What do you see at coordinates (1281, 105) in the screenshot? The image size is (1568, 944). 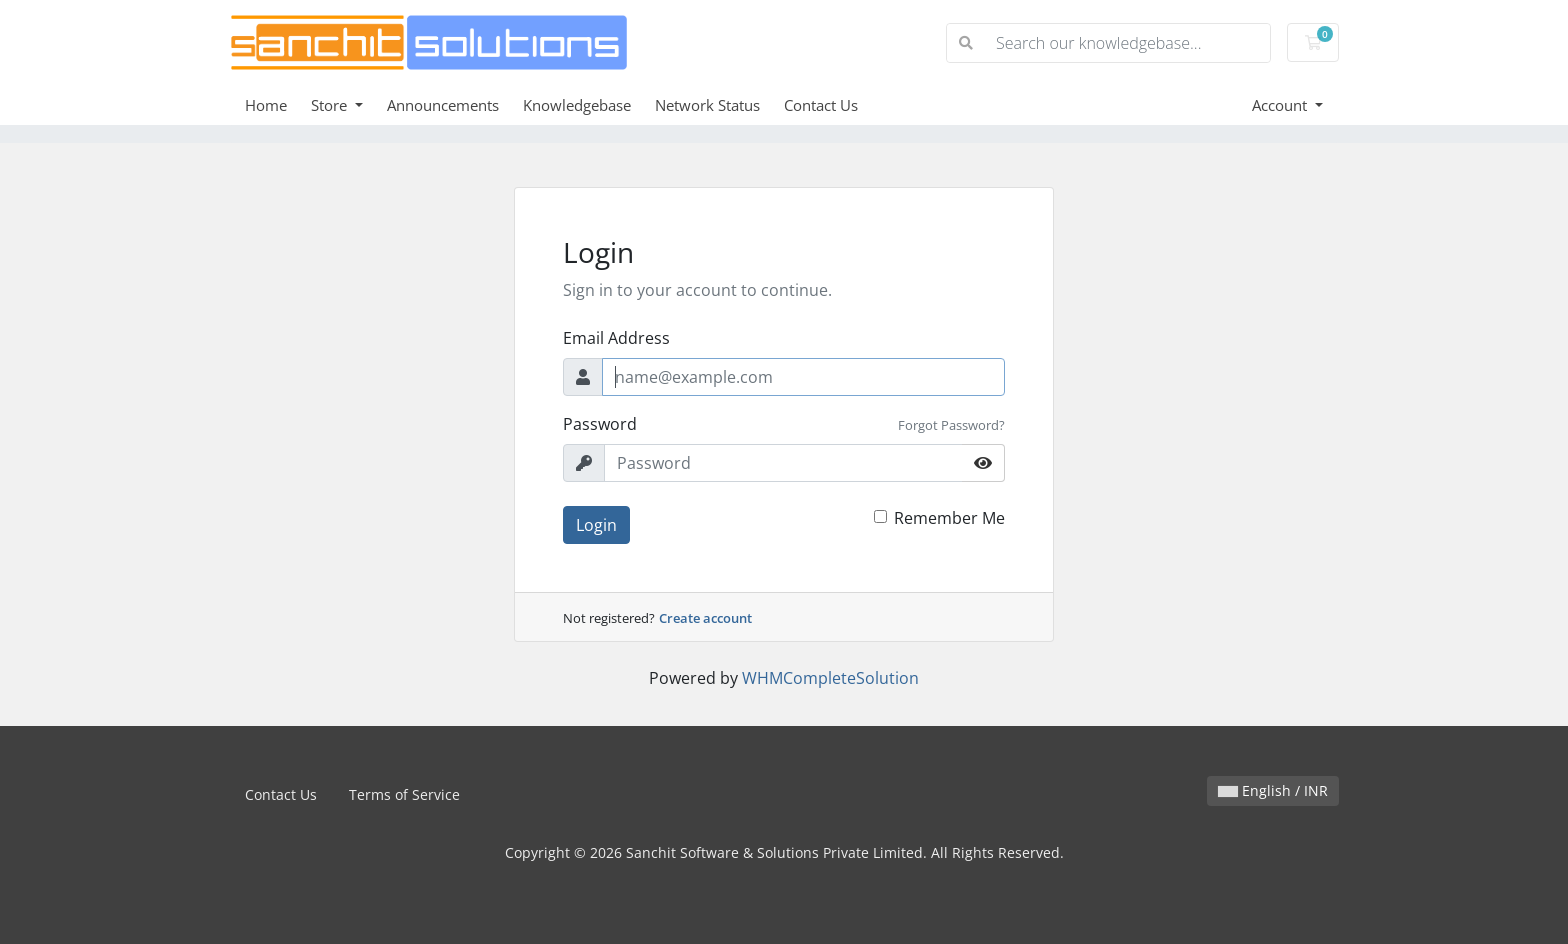 I see `Account` at bounding box center [1281, 105].